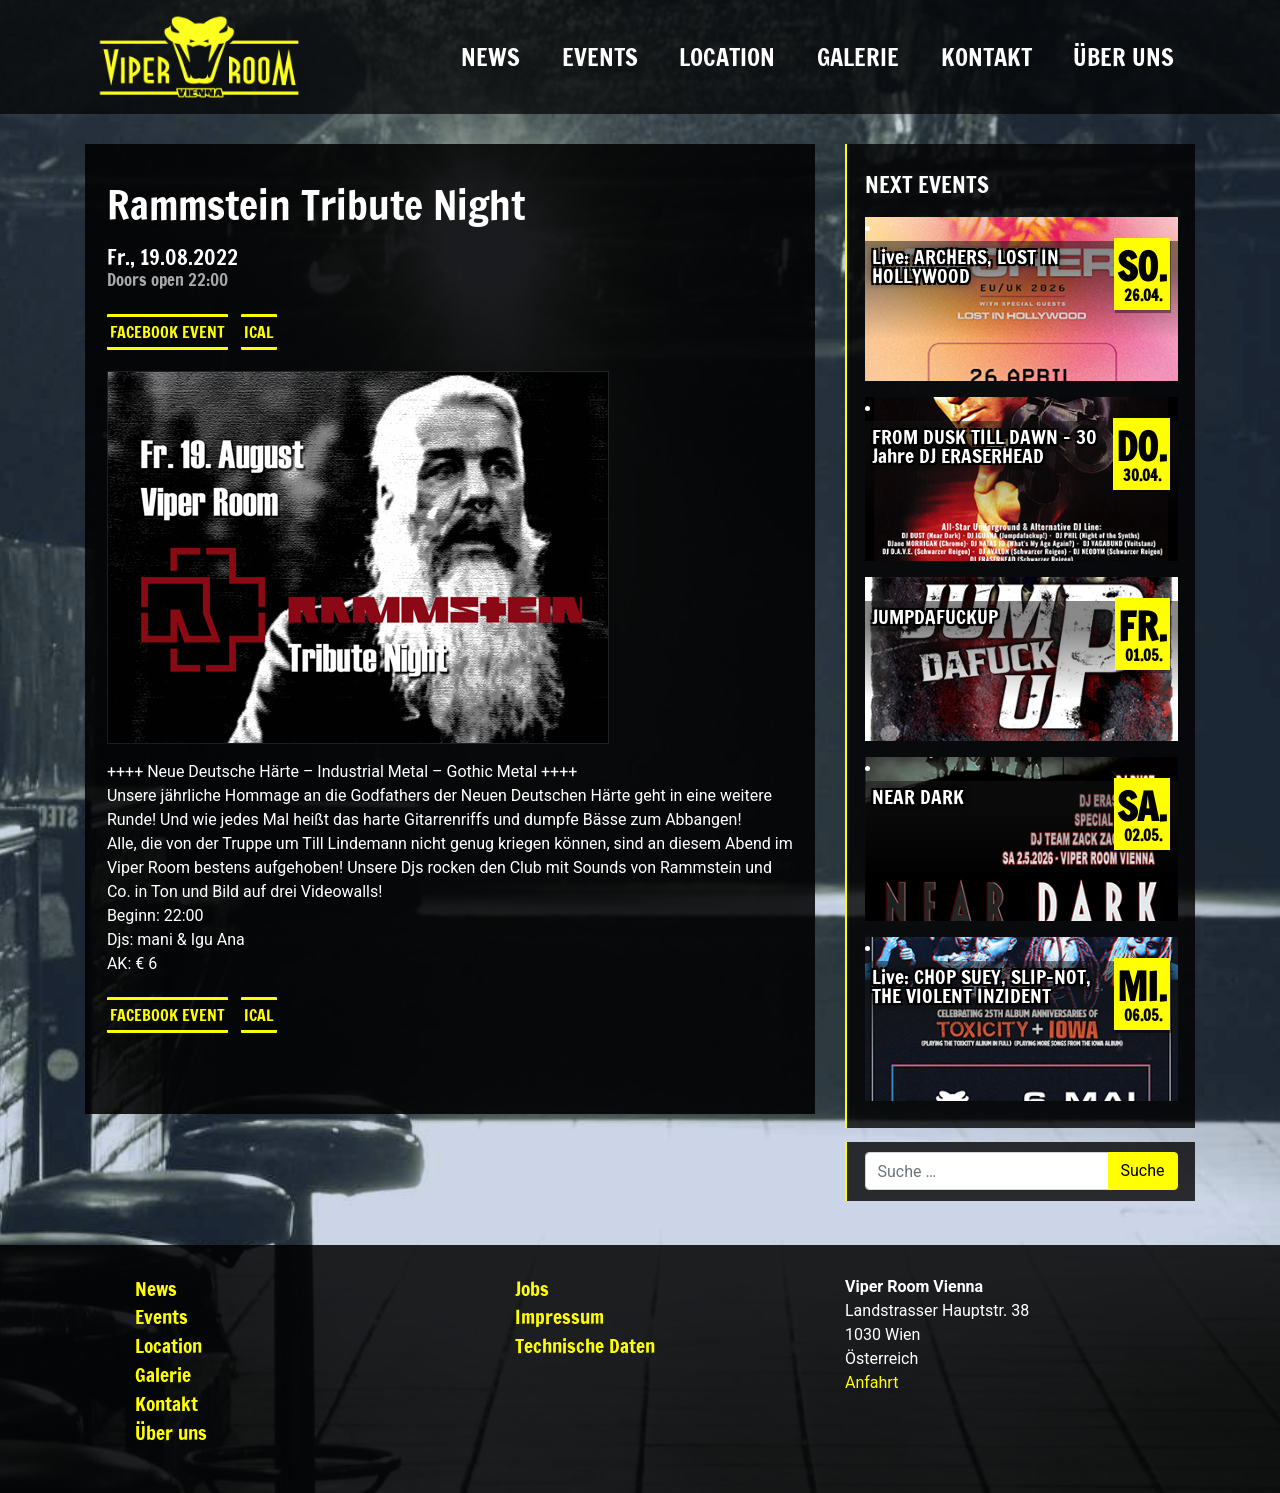  Describe the element at coordinates (259, 332) in the screenshot. I see `iCal` at that location.